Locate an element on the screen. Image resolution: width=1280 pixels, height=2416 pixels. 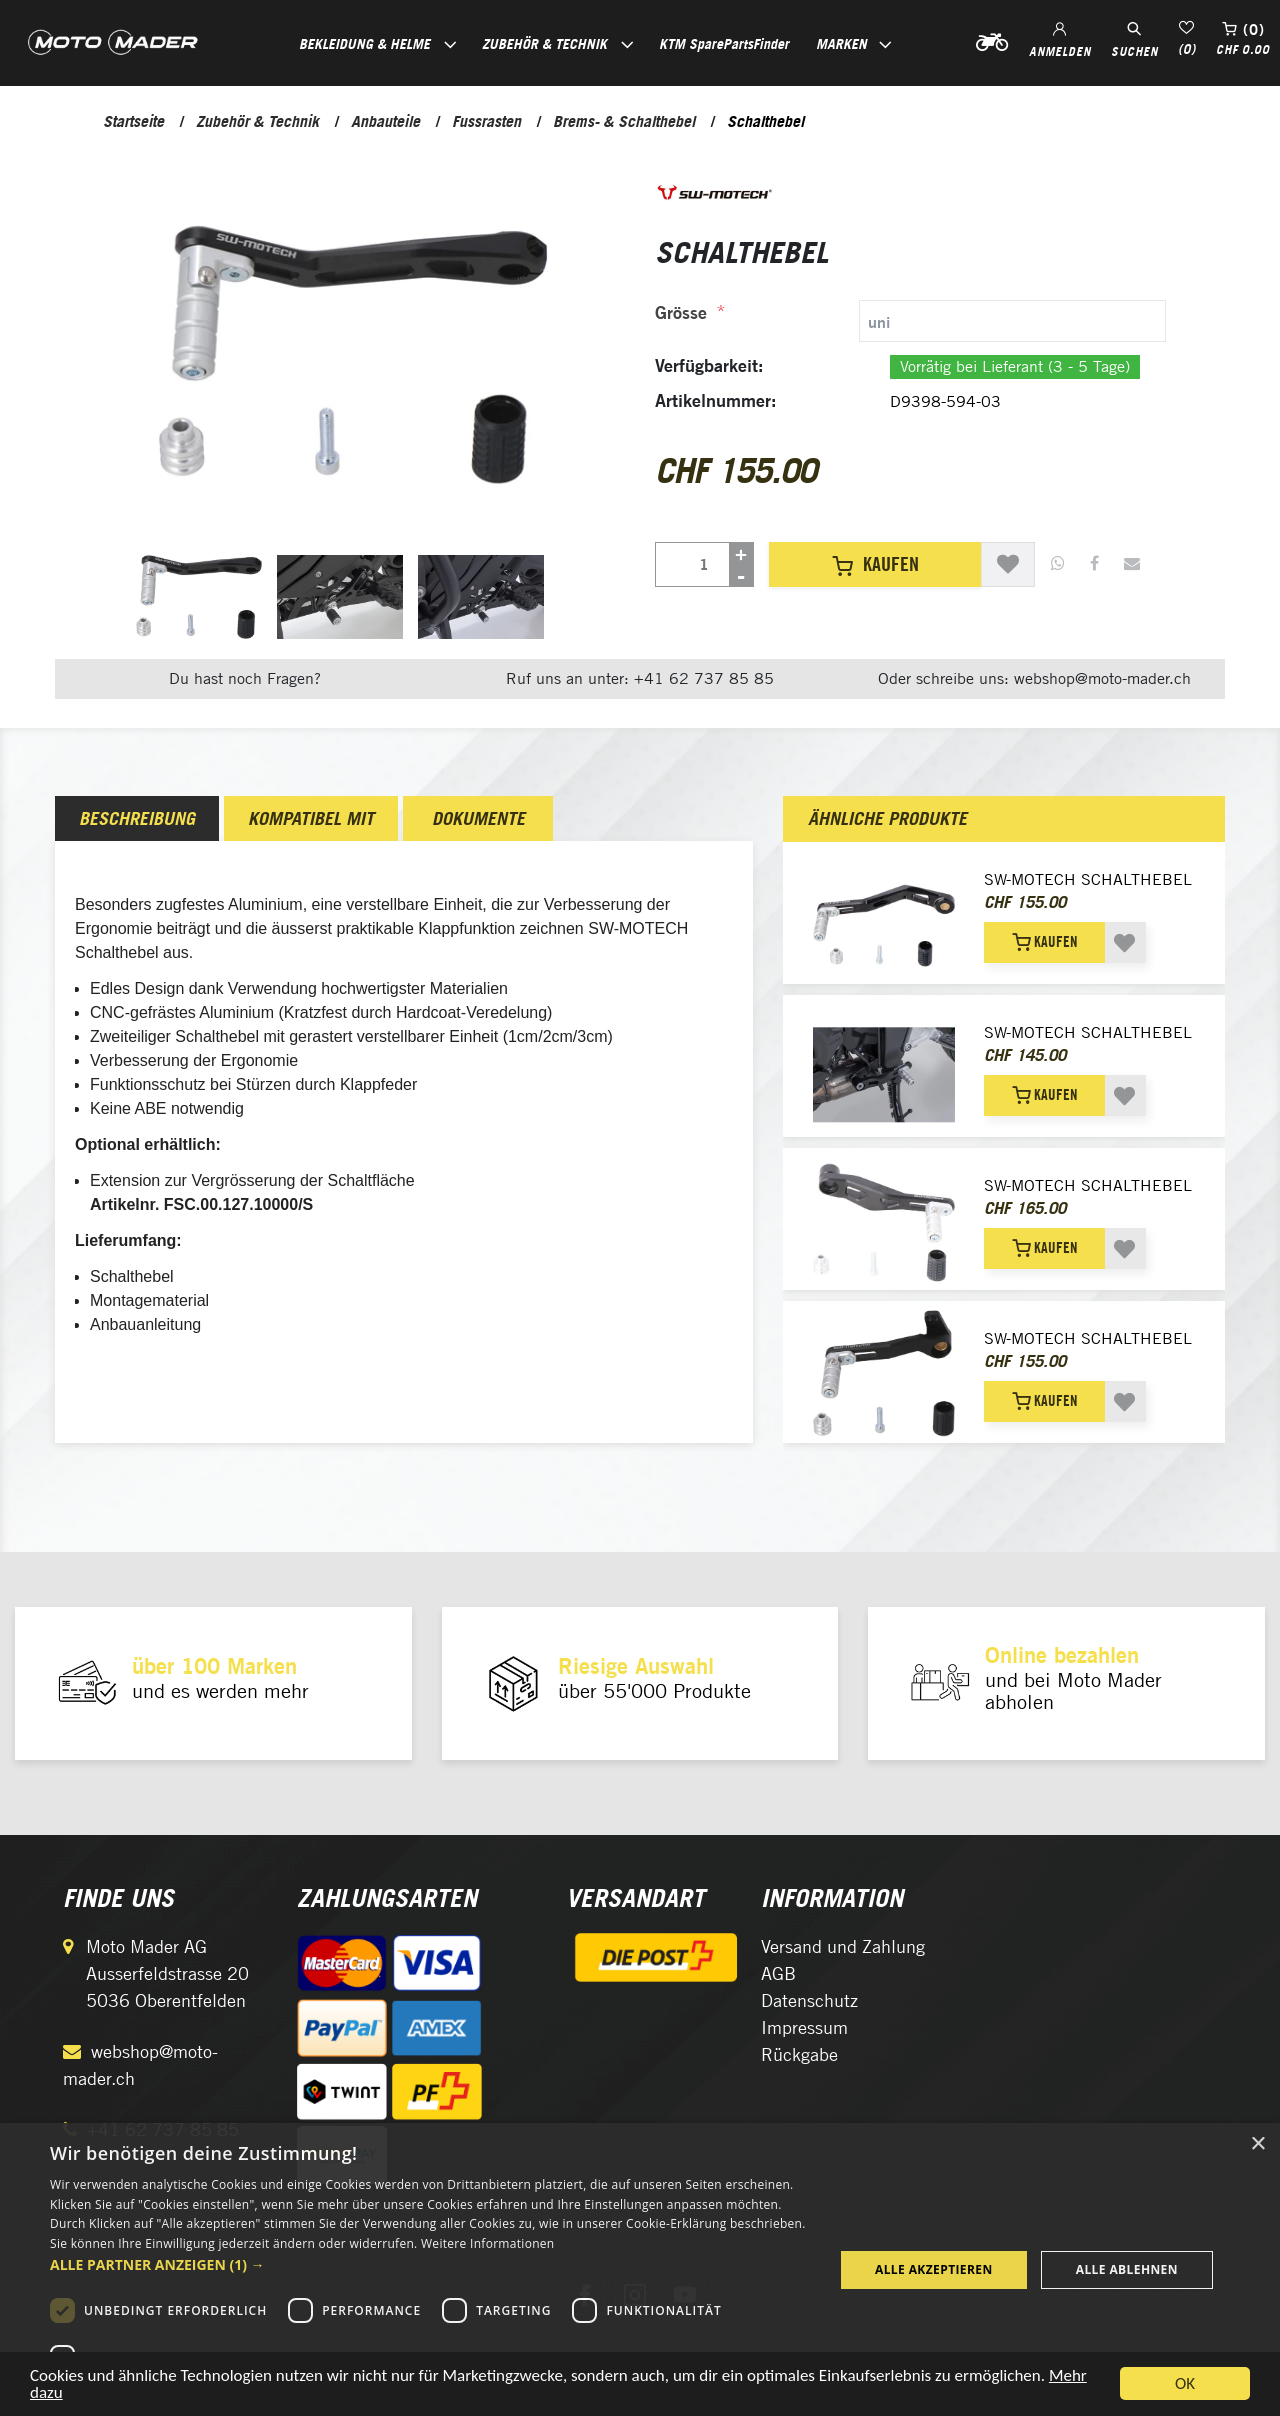
Rückgabe is located at coordinates (799, 2054).